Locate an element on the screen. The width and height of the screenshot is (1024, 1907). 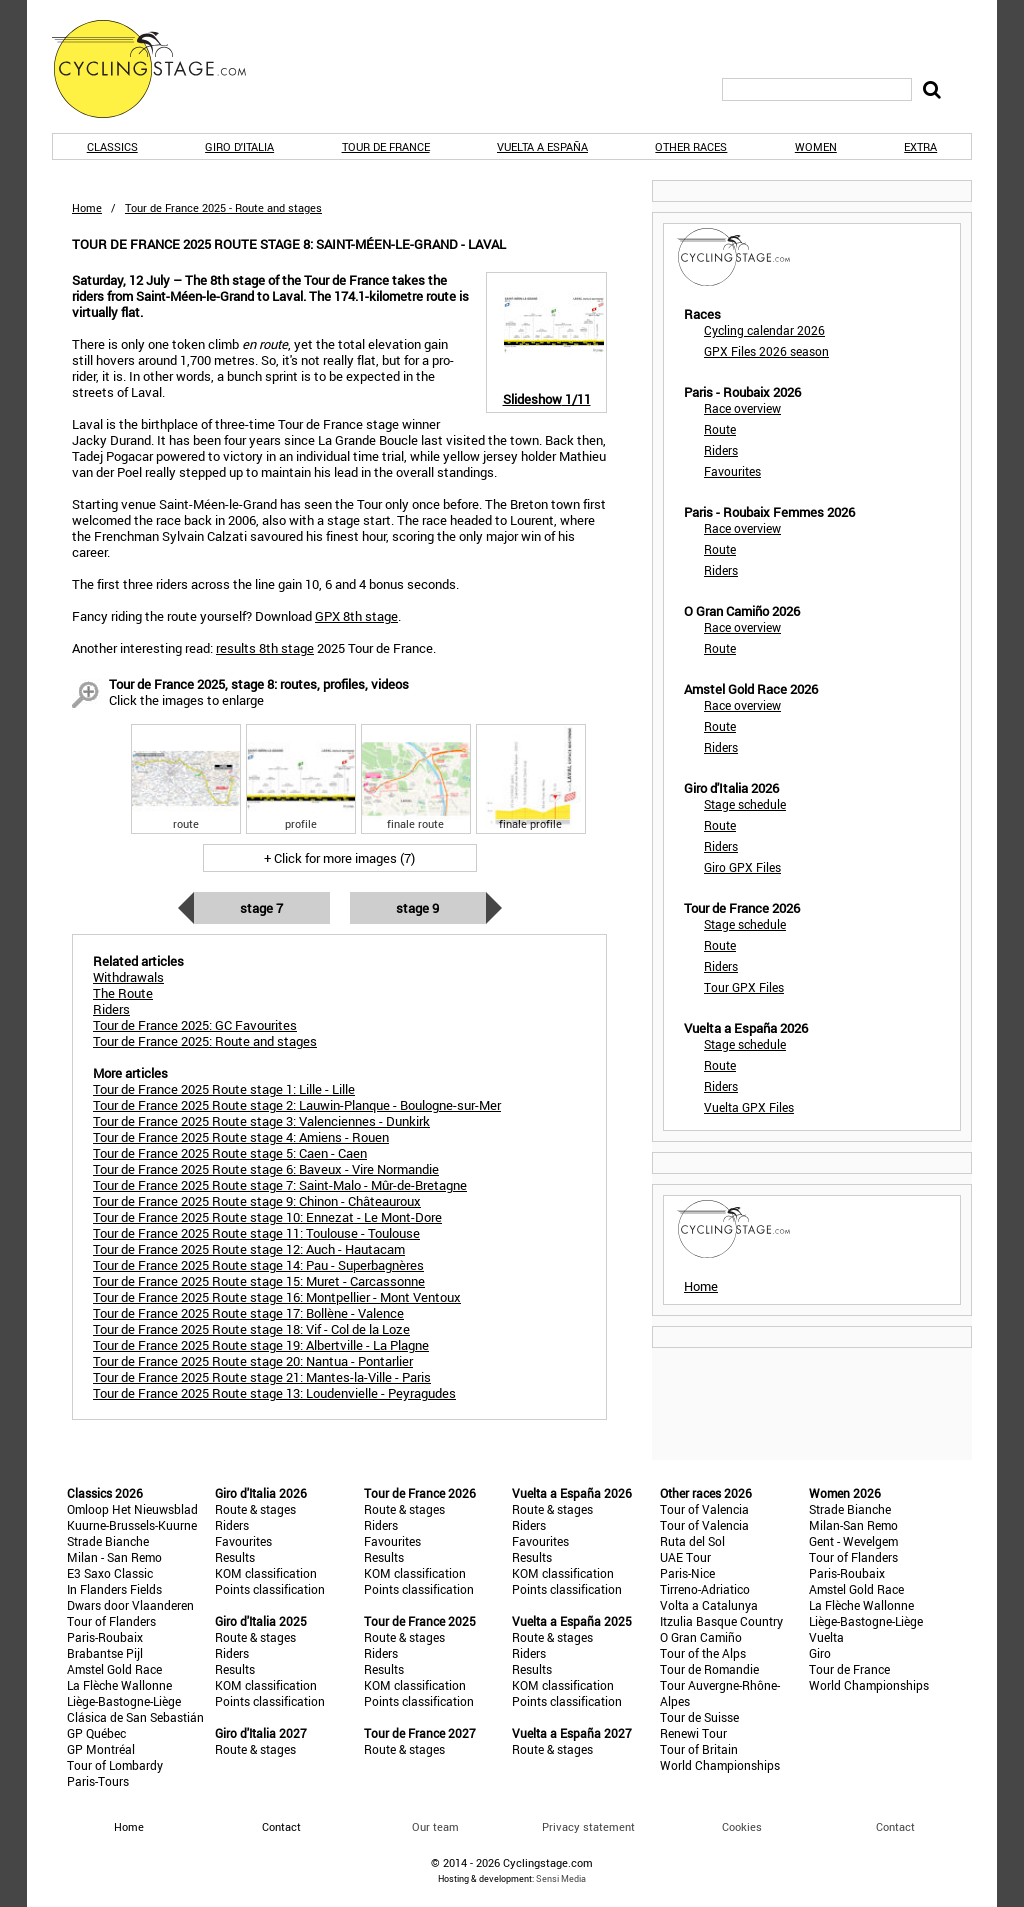
Tour de France 2025 Route stage 18: Vif - Col de la Loze is located at coordinates (251, 1329).